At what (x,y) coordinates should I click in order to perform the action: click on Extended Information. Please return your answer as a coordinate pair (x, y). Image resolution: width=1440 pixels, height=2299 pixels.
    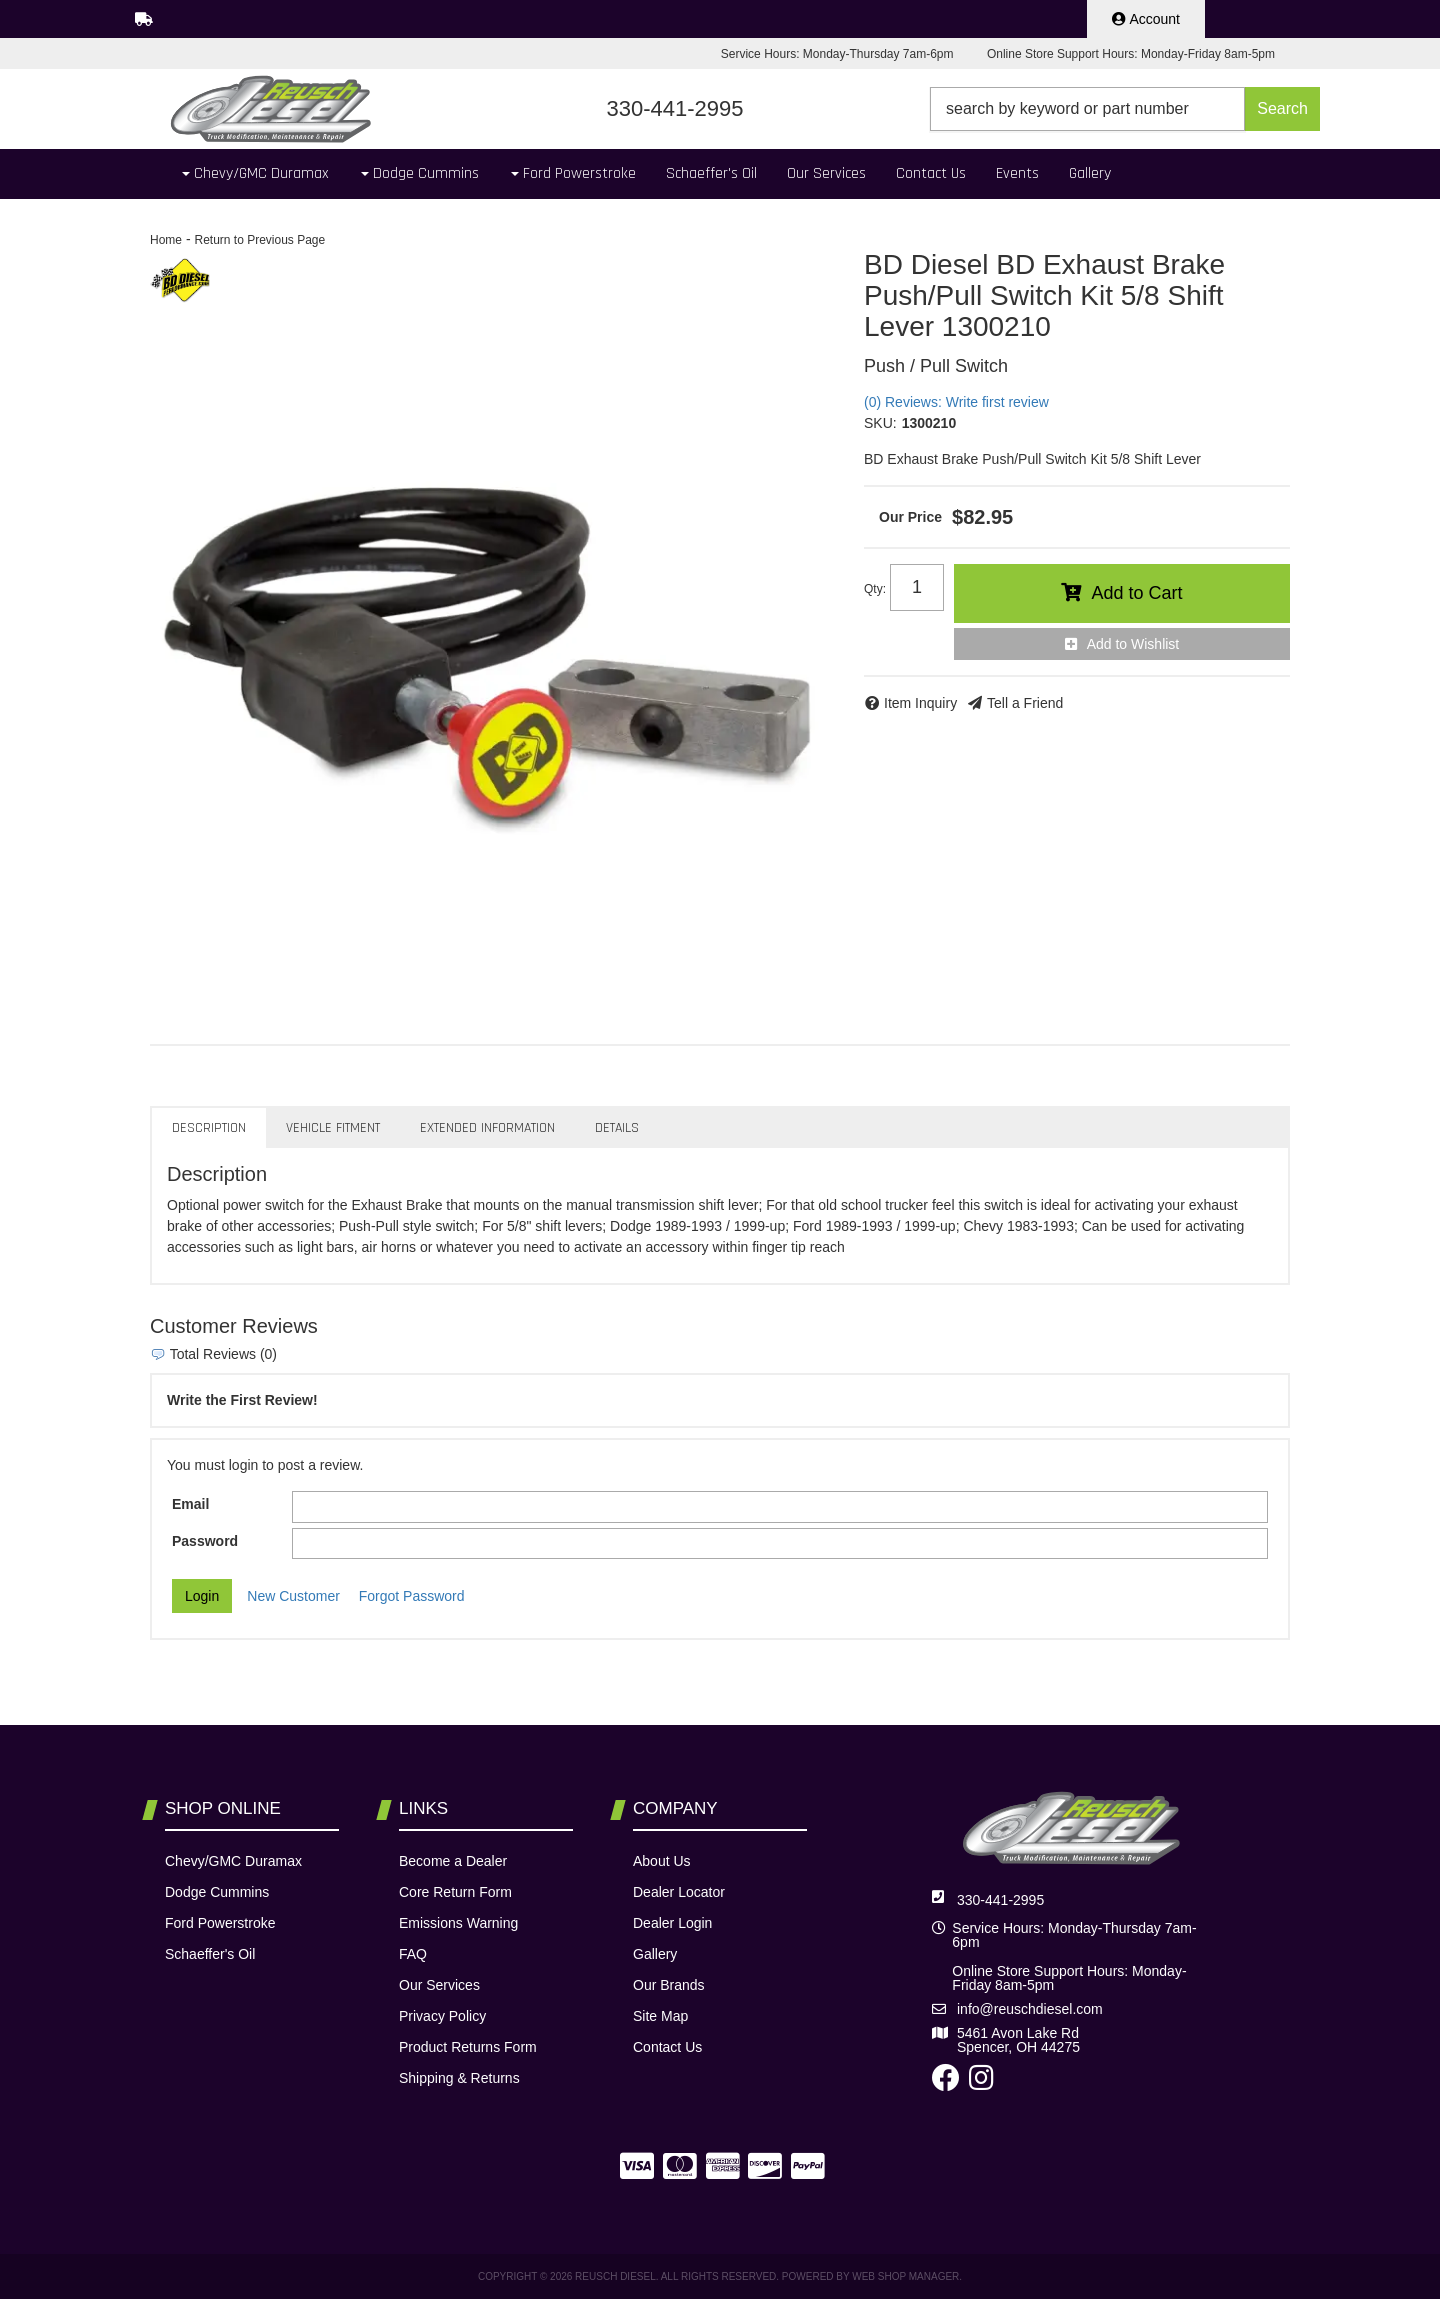
    Looking at the image, I should click on (487, 1128).